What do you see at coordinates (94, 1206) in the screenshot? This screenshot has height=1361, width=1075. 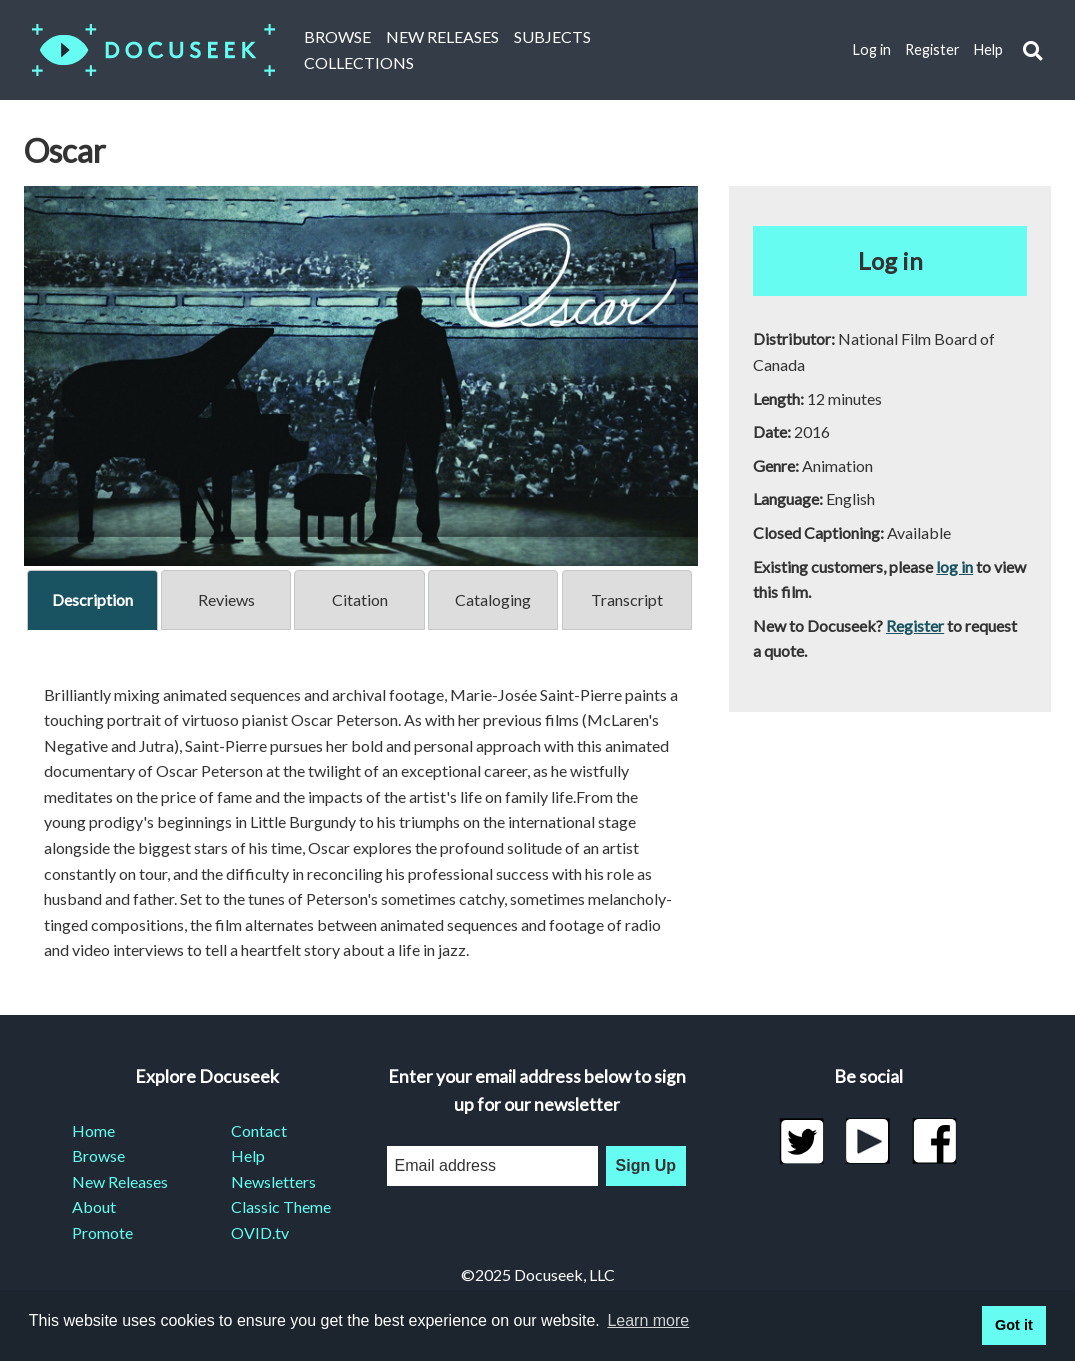 I see `About [menuitem]` at bounding box center [94, 1206].